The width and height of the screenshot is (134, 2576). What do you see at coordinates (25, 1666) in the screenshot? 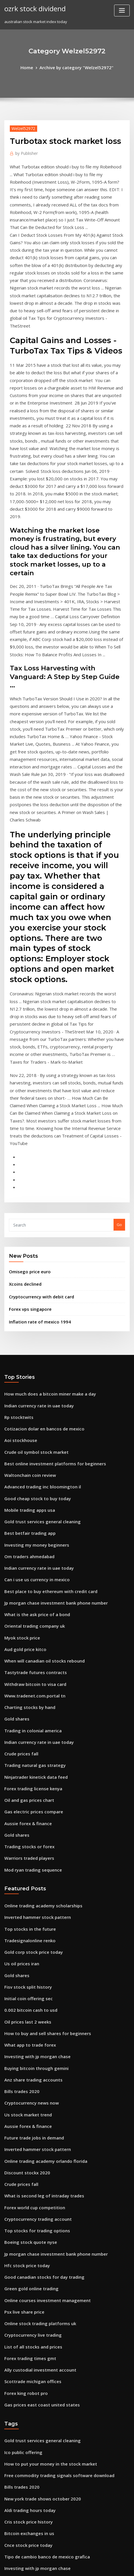
I see `Top stocks in the future` at bounding box center [25, 1666].